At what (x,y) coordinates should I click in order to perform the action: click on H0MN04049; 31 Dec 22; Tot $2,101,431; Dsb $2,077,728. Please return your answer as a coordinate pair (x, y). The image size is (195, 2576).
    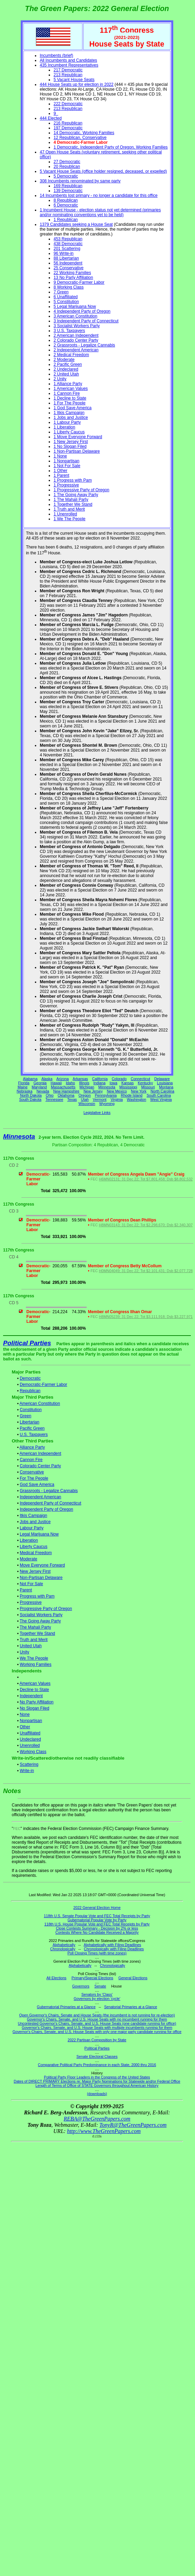
    Looking at the image, I should click on (146, 1271).